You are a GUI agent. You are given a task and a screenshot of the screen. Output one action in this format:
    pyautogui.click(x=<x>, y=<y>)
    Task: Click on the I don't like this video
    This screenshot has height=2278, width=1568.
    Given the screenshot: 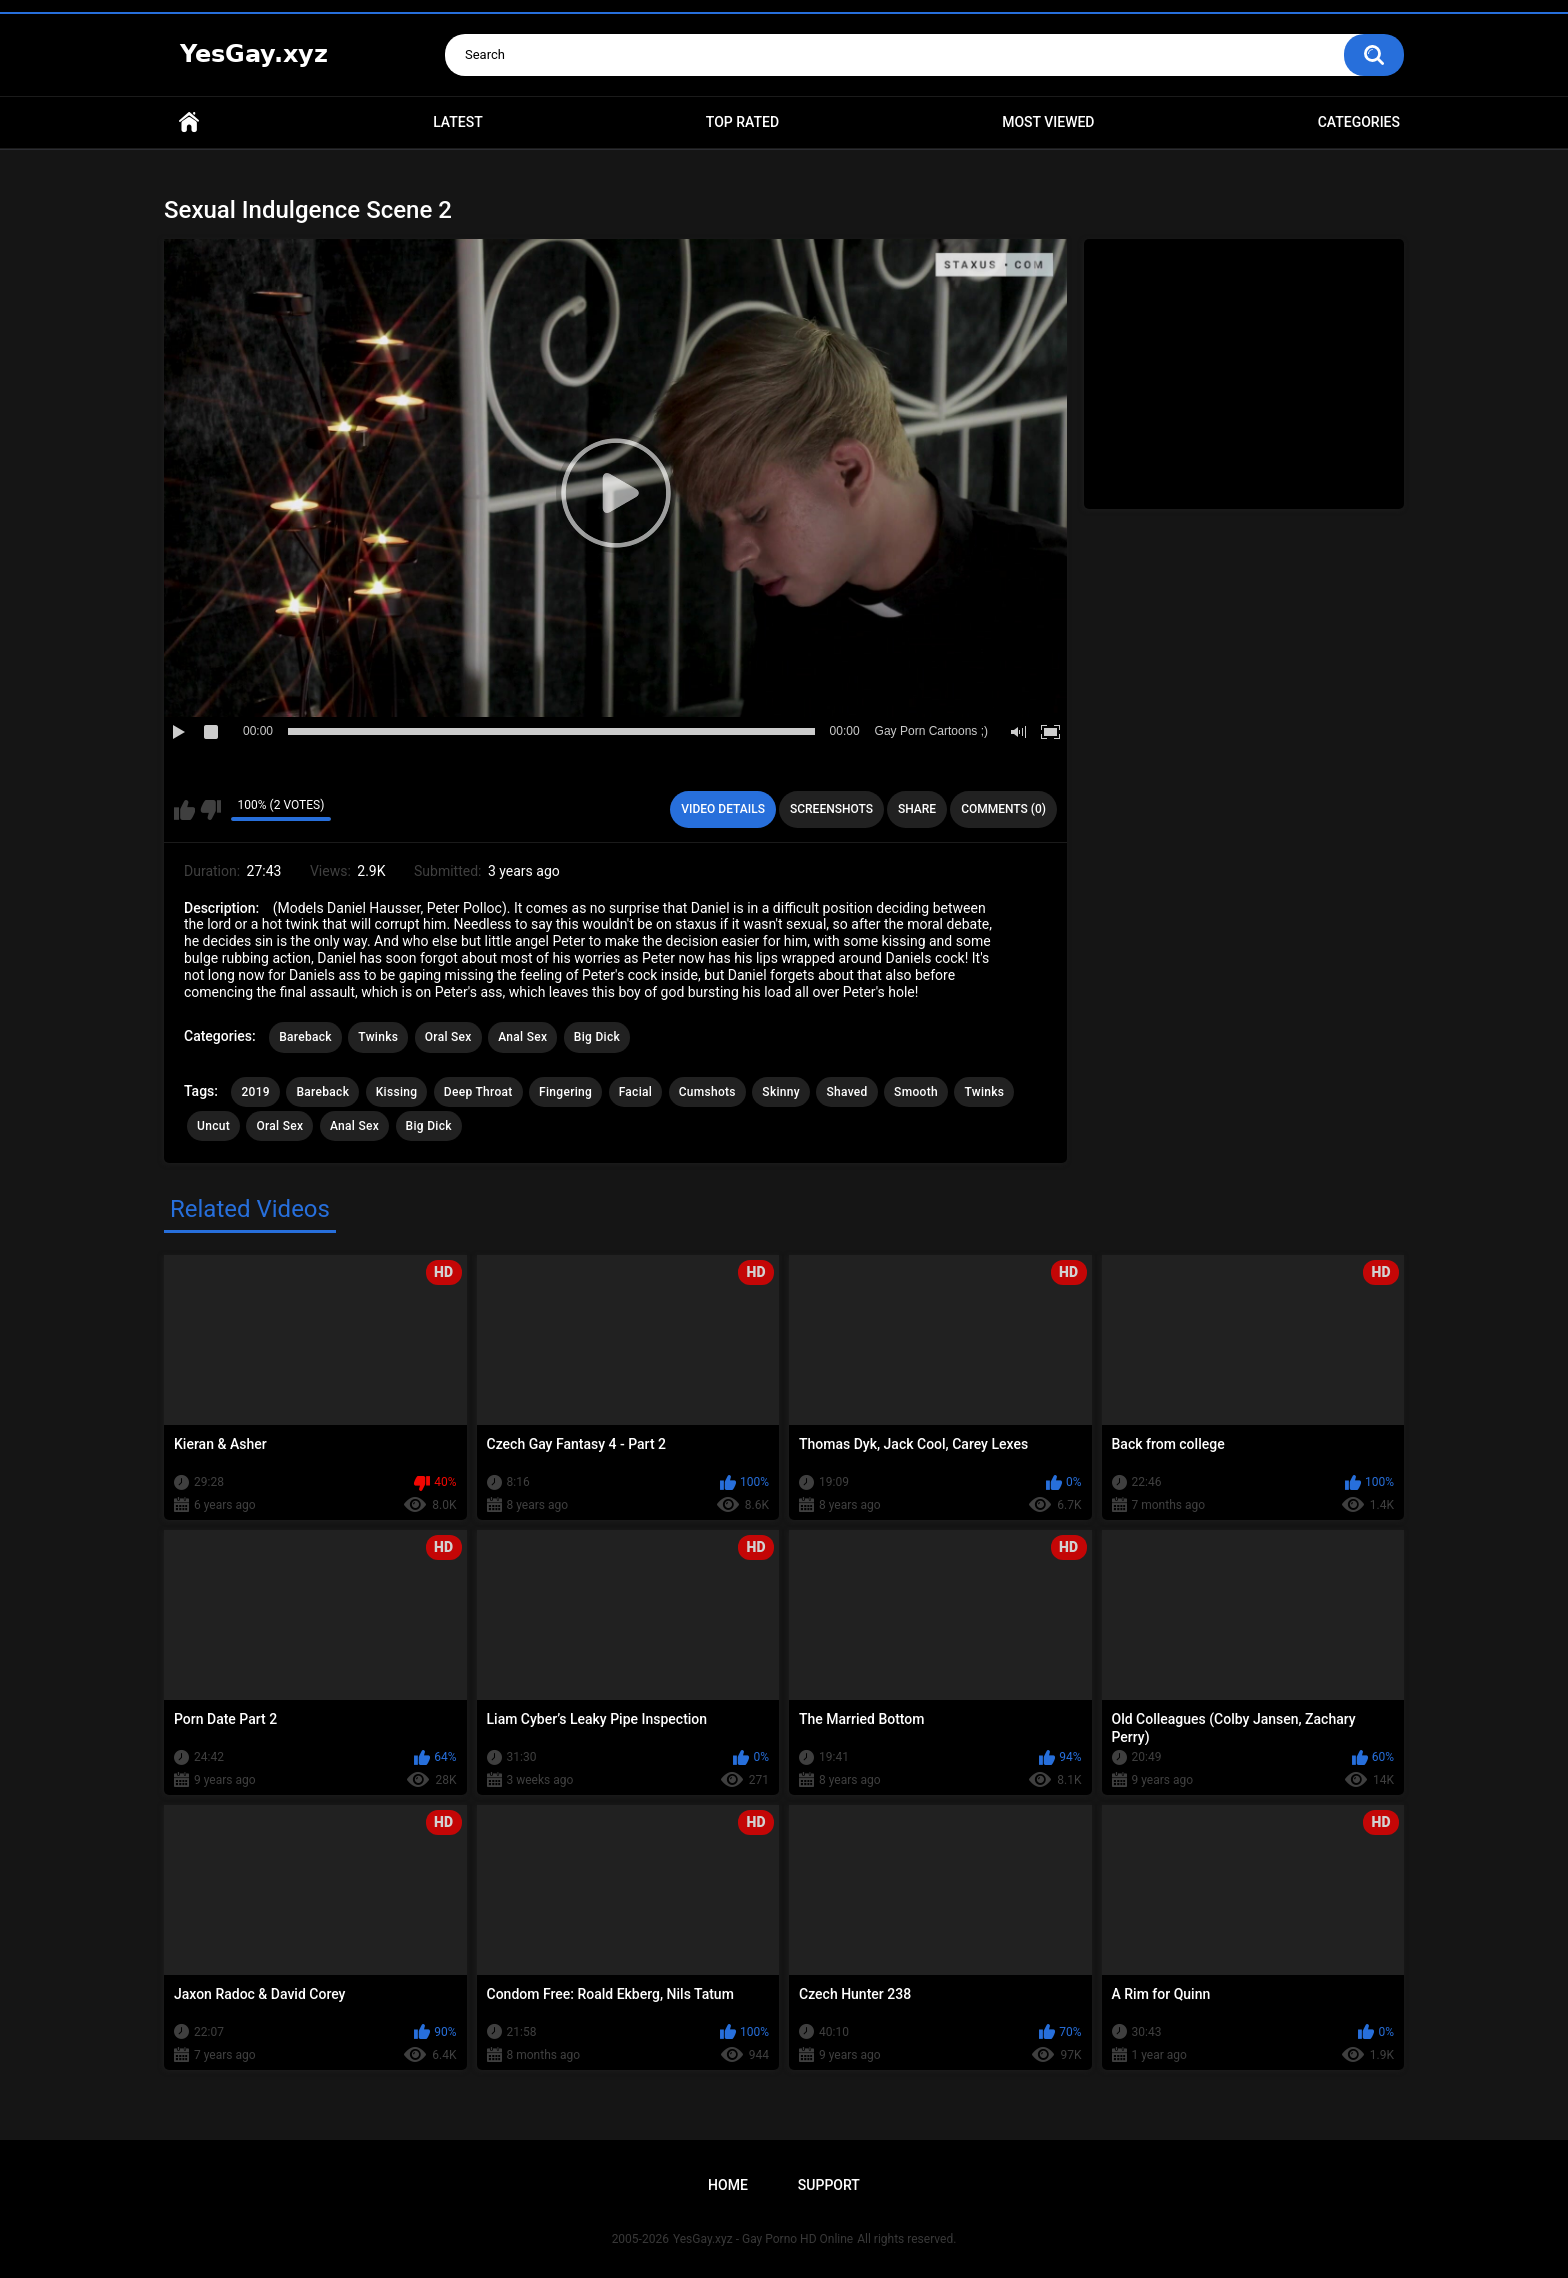 What is the action you would take?
    pyautogui.click(x=210, y=810)
    